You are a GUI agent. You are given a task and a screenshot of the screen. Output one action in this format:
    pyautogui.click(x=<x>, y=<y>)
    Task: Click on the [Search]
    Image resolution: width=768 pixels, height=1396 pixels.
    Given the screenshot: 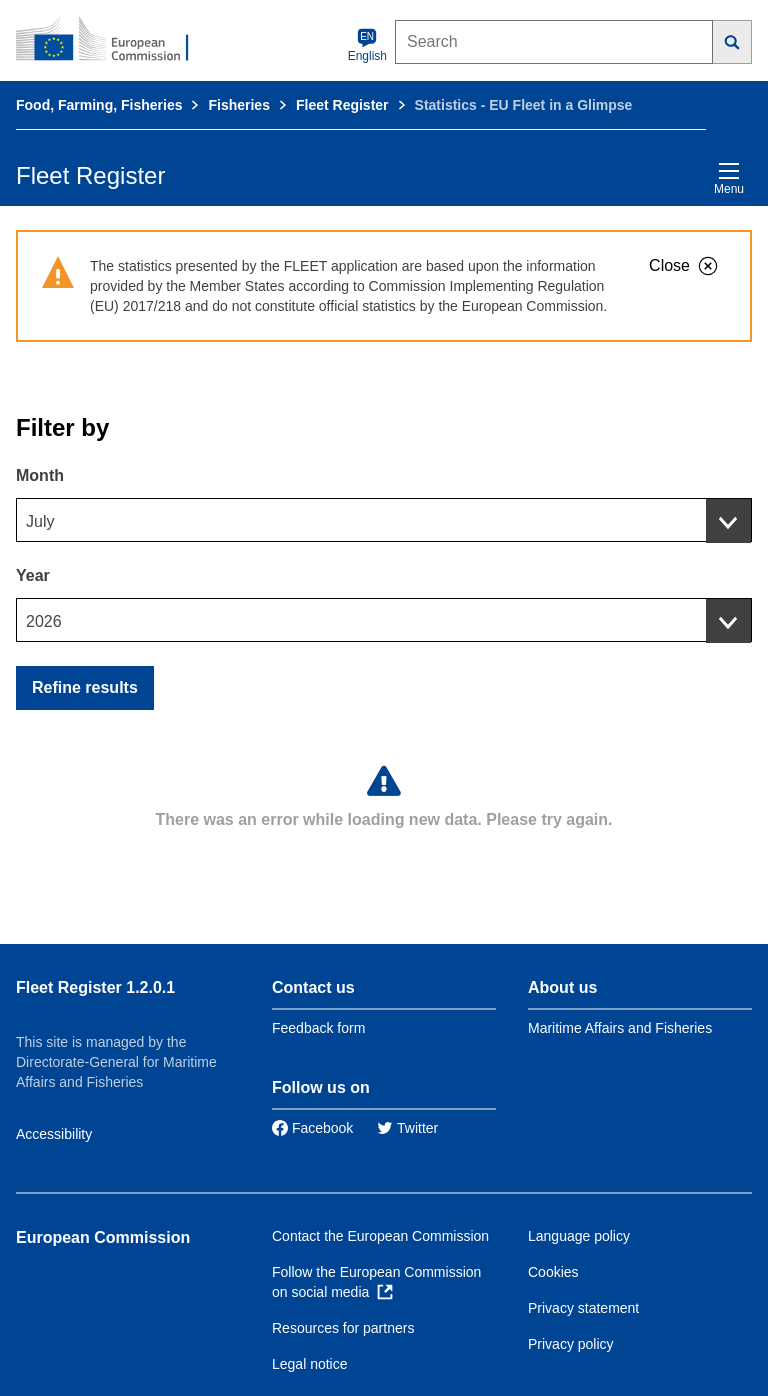 What is the action you would take?
    pyautogui.click(x=732, y=42)
    